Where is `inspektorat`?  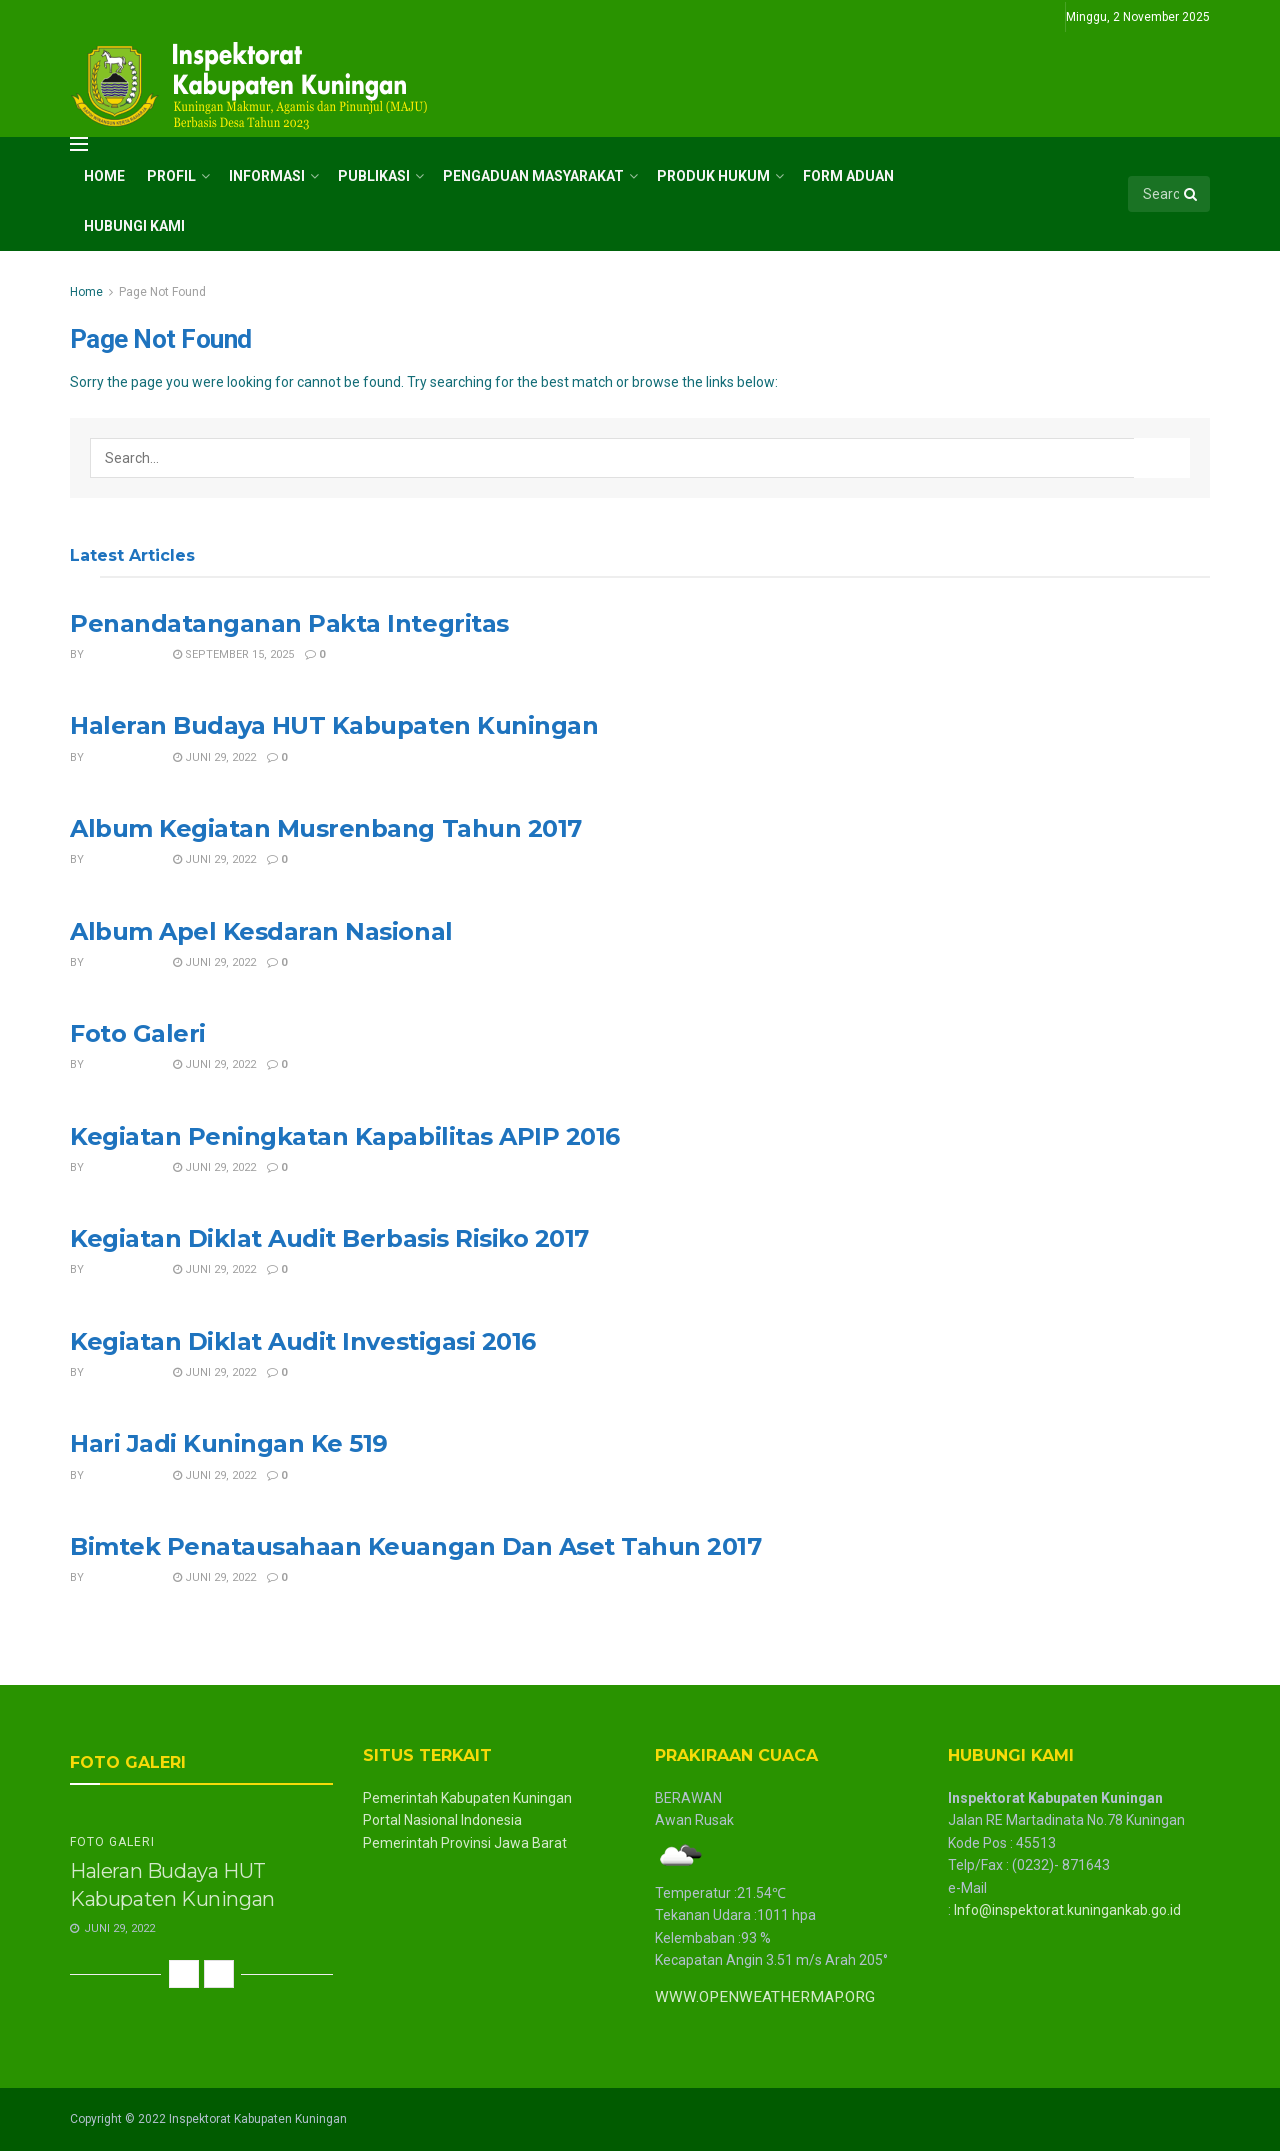 inspektorat is located at coordinates (124, 654).